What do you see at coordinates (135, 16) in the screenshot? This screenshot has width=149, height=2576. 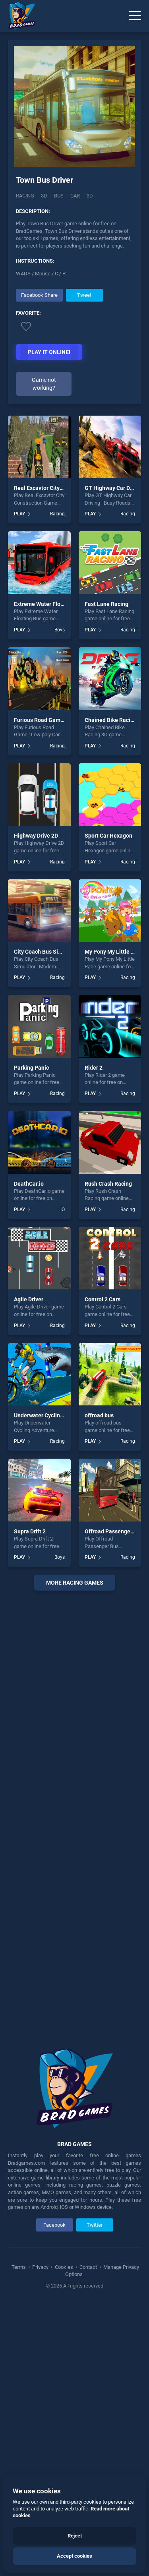 I see `[Menu]` at bounding box center [135, 16].